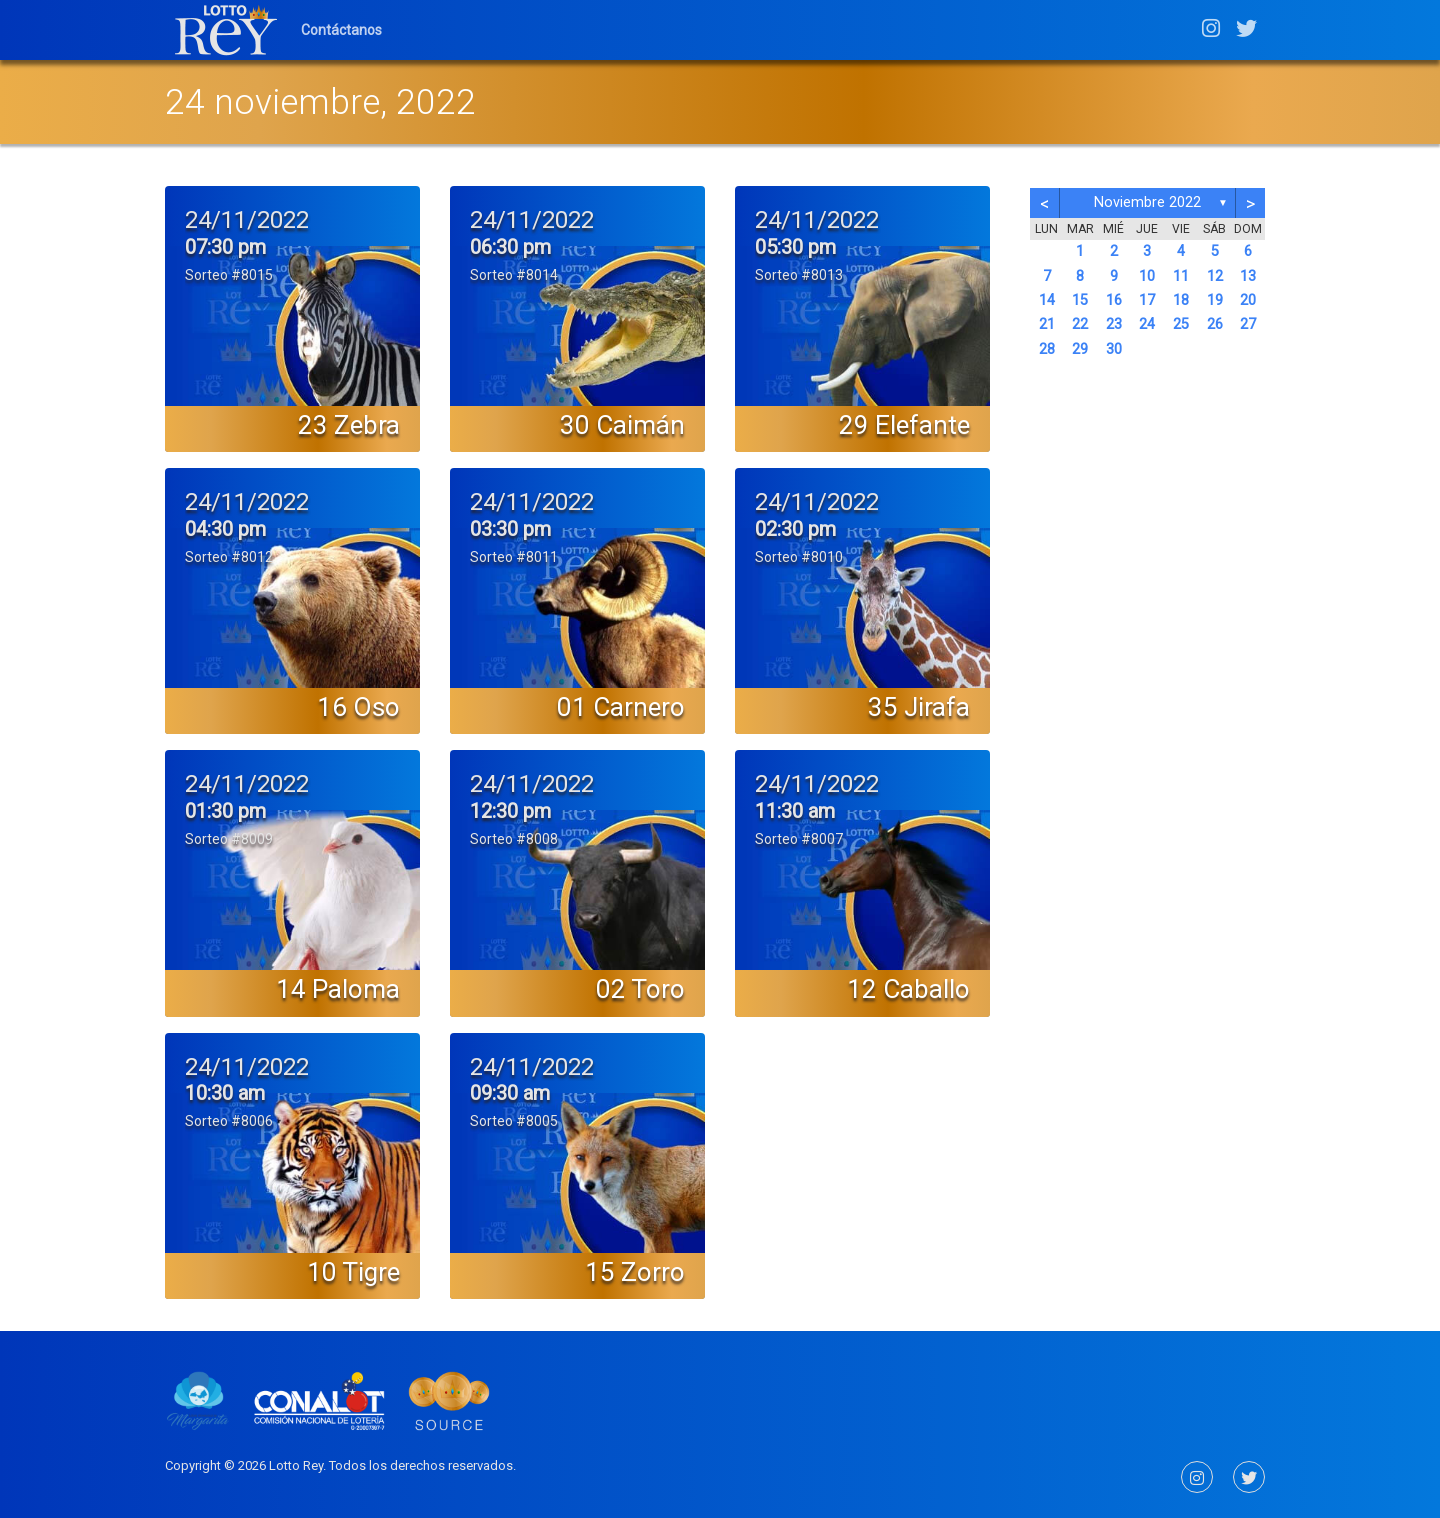  Describe the element at coordinates (1114, 324) in the screenshot. I see `23` at that location.